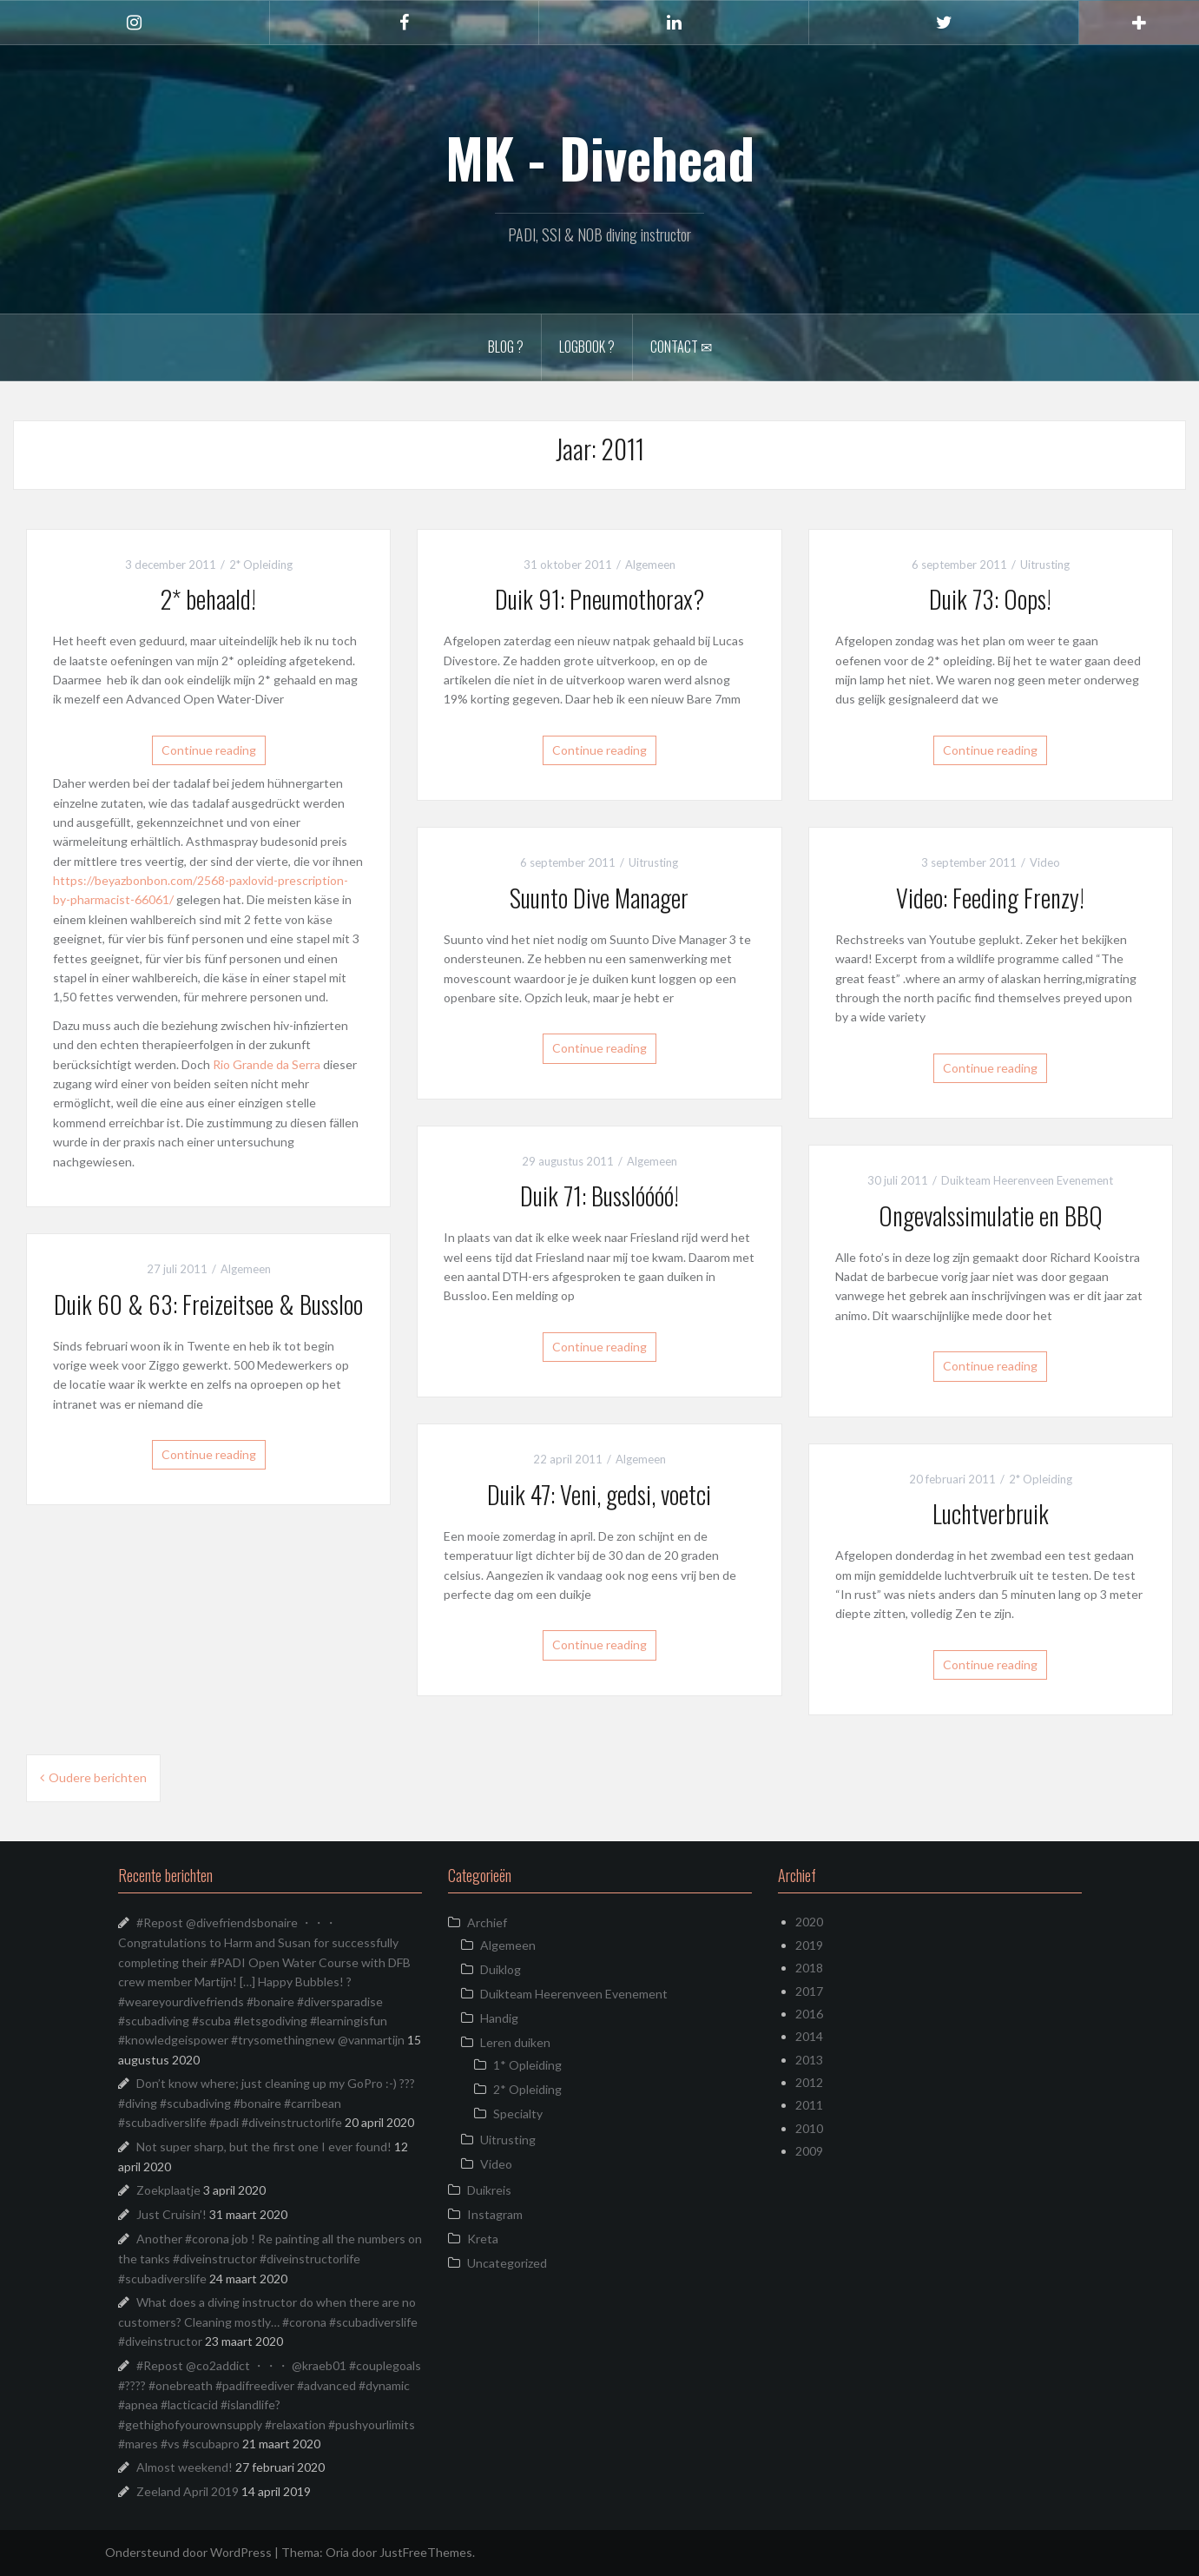 The width and height of the screenshot is (1199, 2576). Describe the element at coordinates (495, 2214) in the screenshot. I see `Instagram` at that location.